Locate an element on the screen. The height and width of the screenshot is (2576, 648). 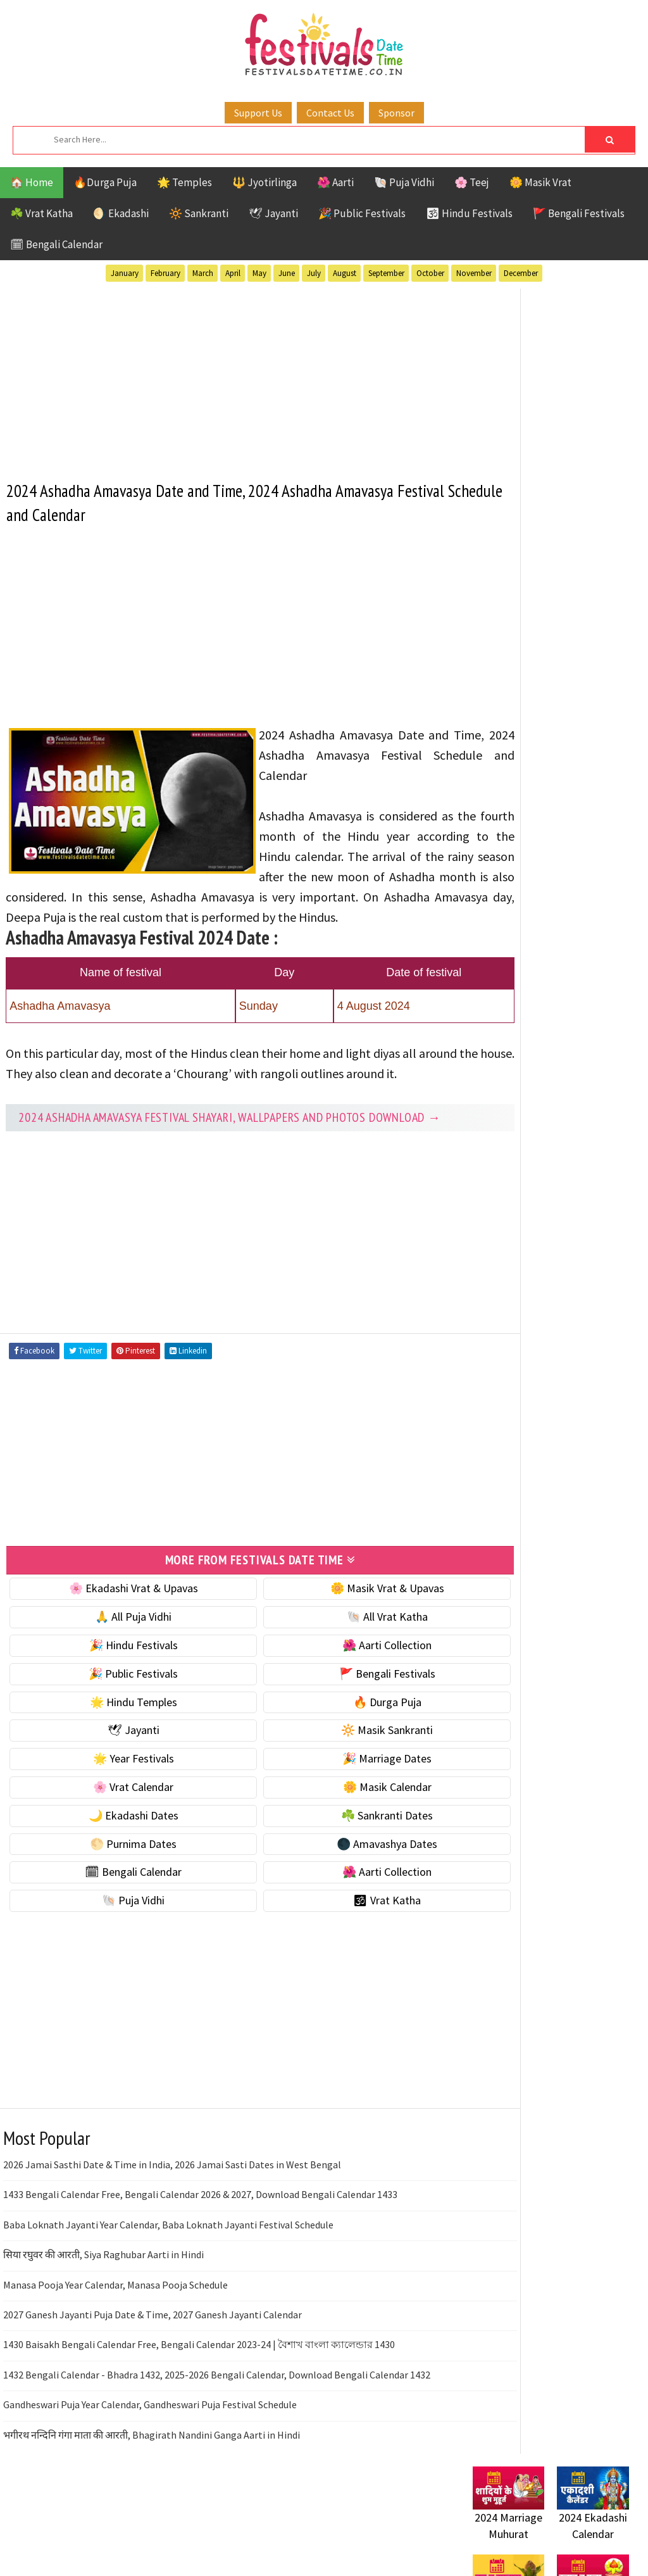
Gandheswari Puja Year Calendar, Gandheswari Puja Festival Schedule is located at coordinates (150, 2456).